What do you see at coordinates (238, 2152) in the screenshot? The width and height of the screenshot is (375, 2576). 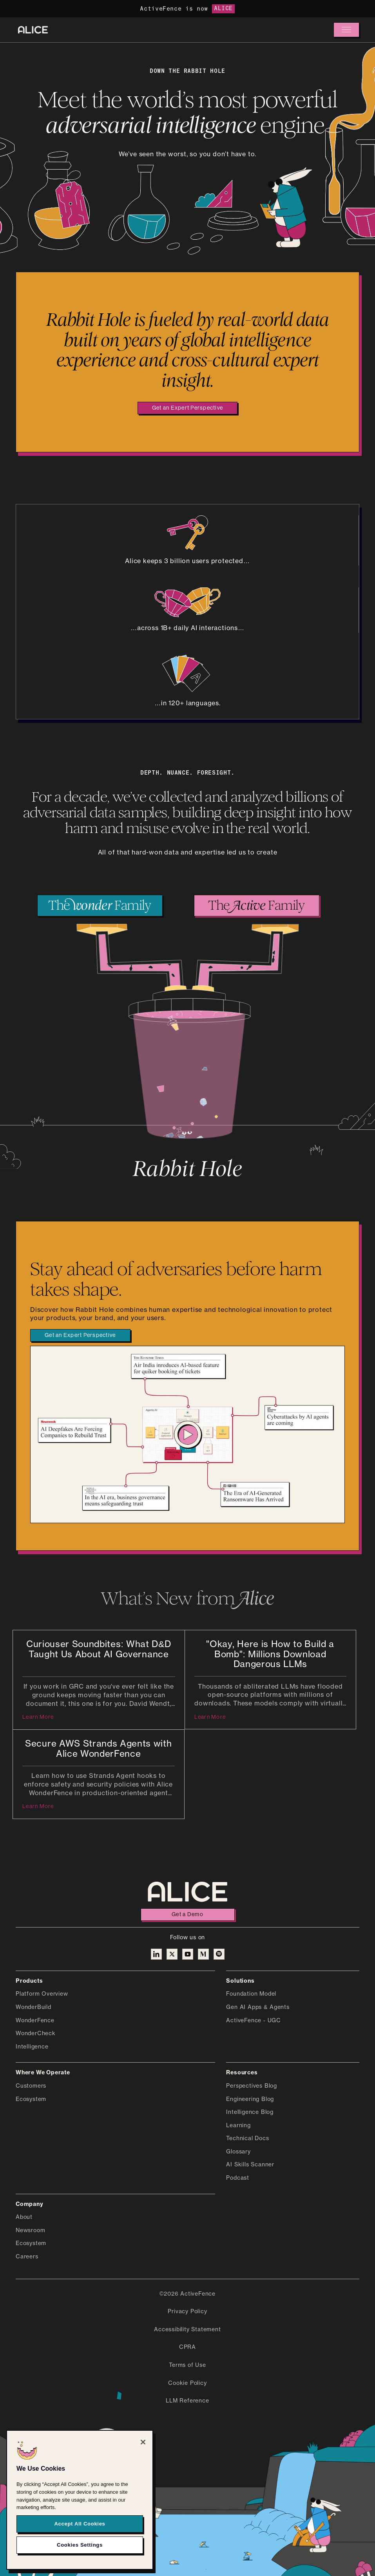 I see `Glossary` at bounding box center [238, 2152].